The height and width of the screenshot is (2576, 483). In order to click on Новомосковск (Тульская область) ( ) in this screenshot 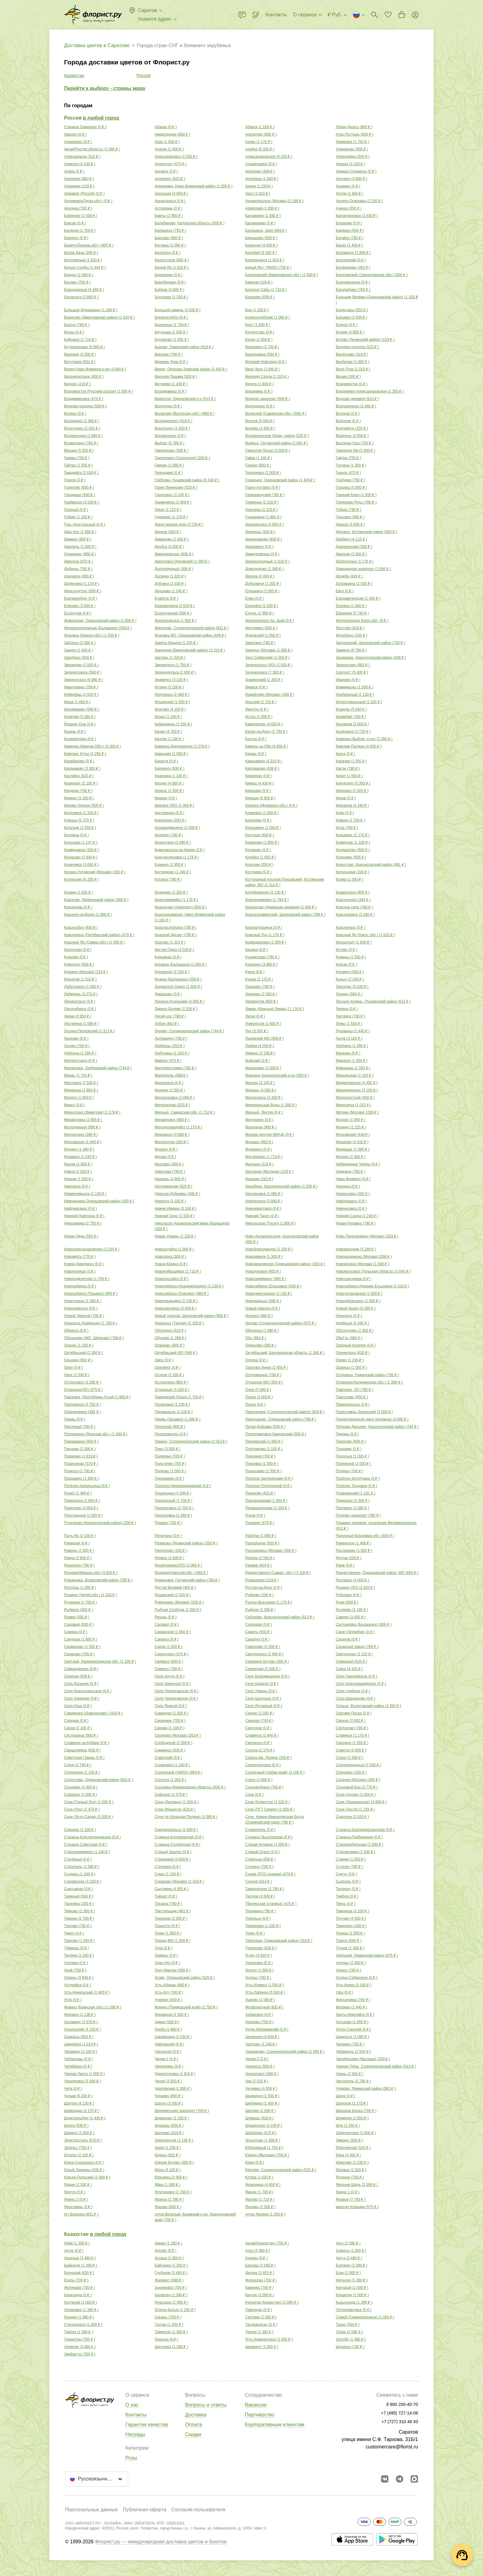, I will do `click(373, 1271)`.